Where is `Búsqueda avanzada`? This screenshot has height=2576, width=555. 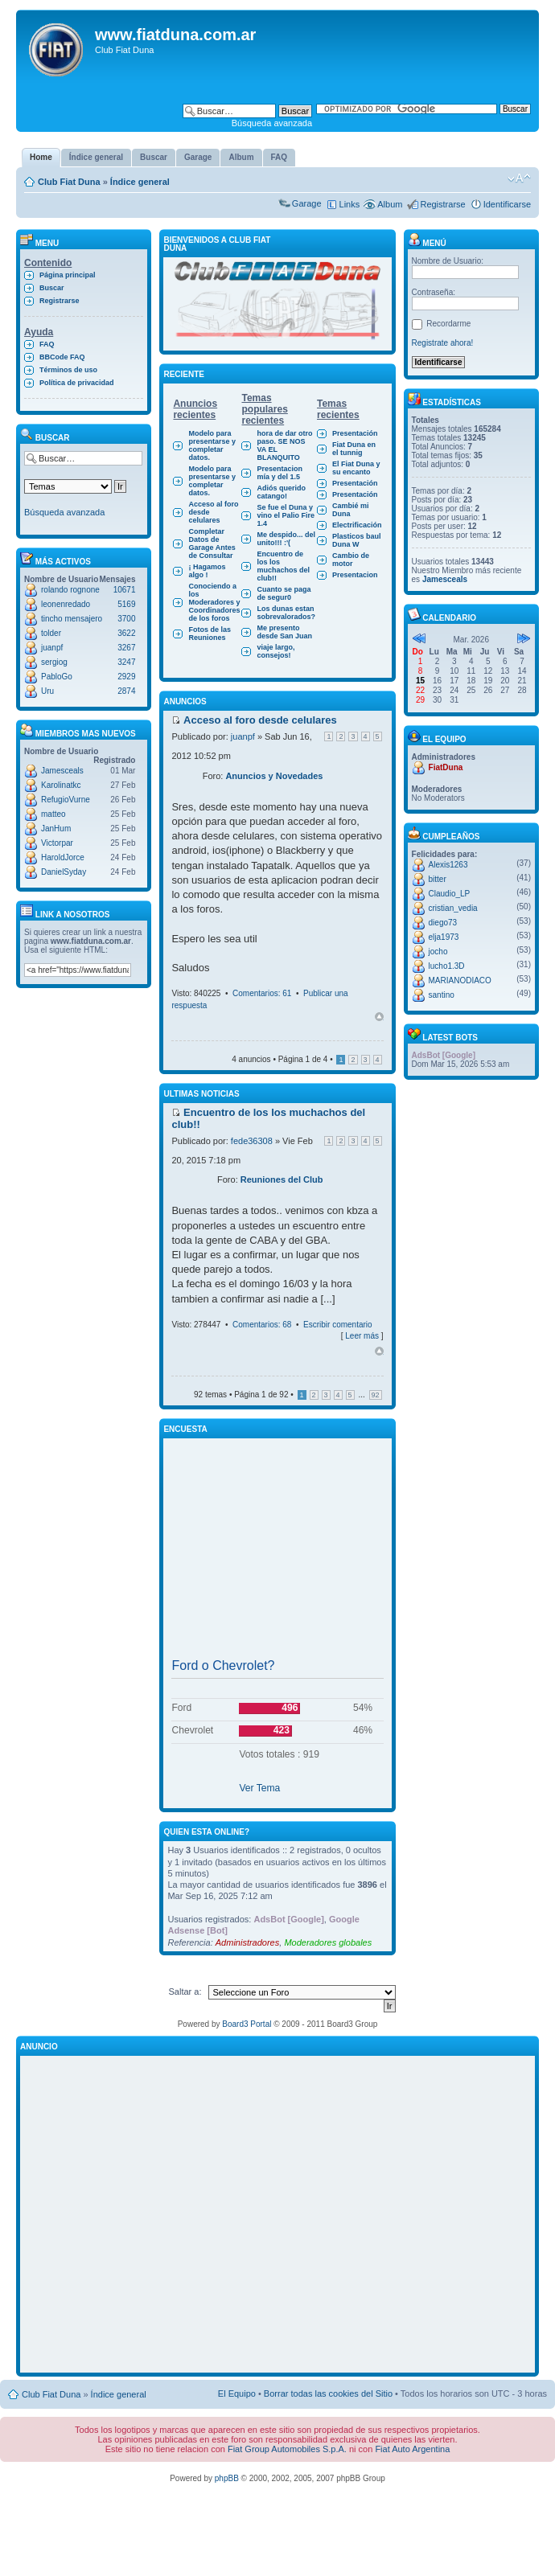 Búsqueda avanzada is located at coordinates (272, 123).